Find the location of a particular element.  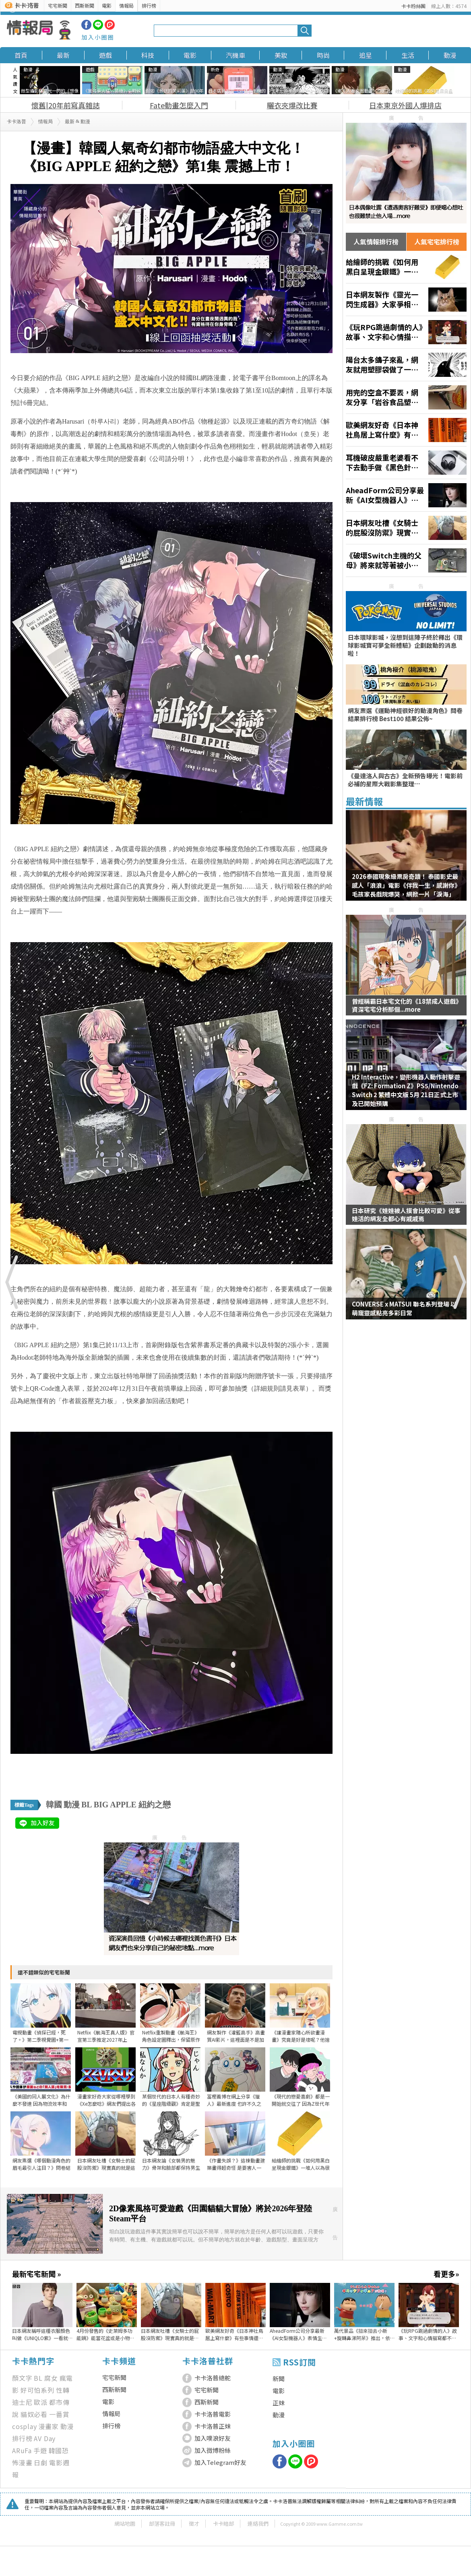

汽機車 is located at coordinates (235, 55).